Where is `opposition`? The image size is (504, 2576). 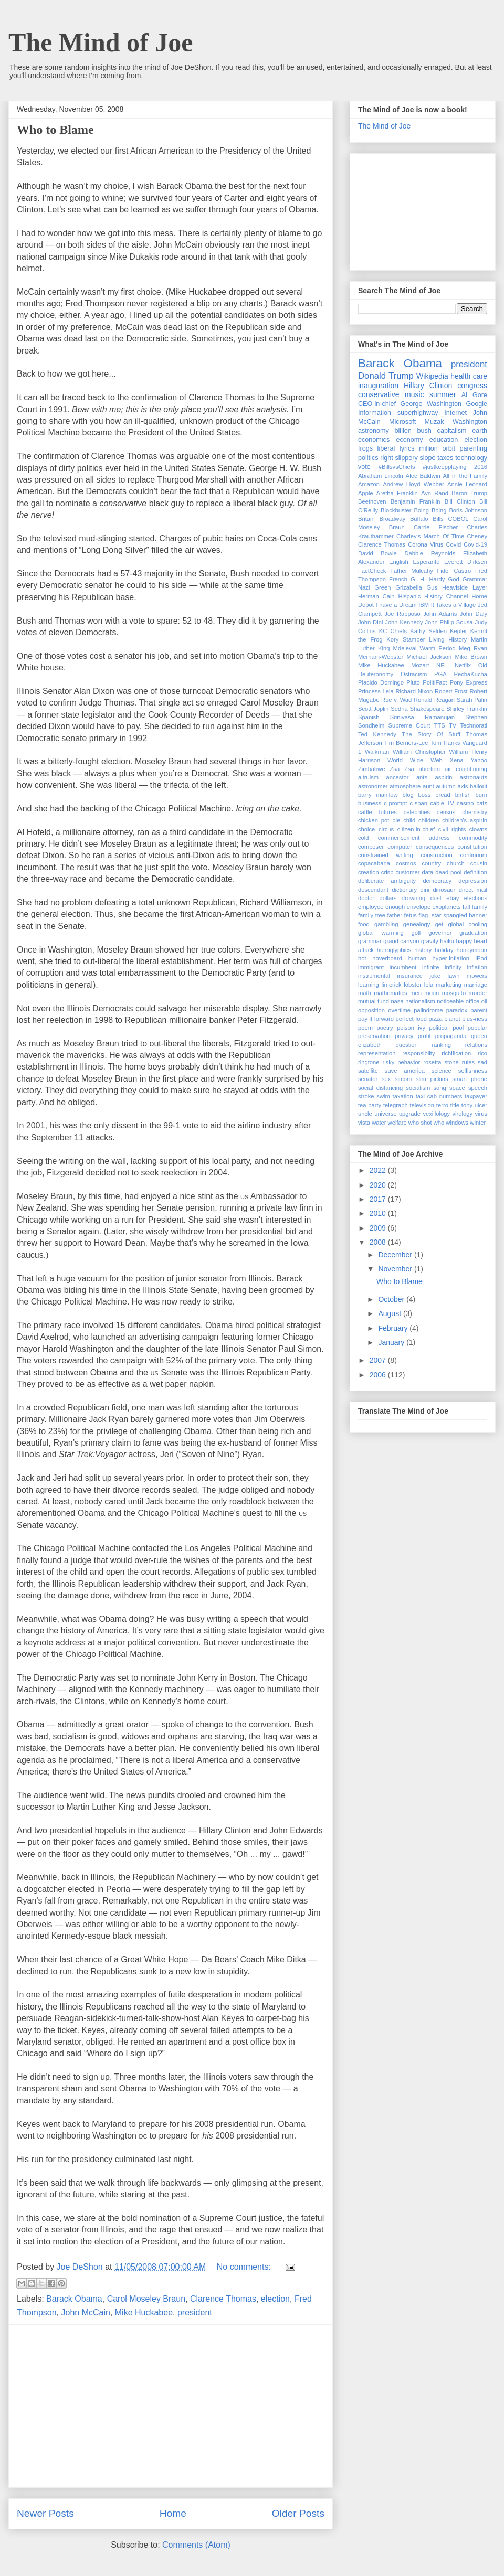
opposition is located at coordinates (371, 1010).